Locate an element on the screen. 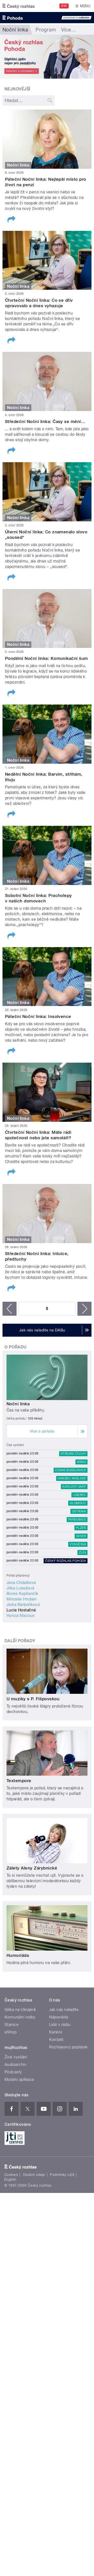 The height and width of the screenshot is (2576, 94). Lidé v rádiu is located at coordinates (60, 2024).